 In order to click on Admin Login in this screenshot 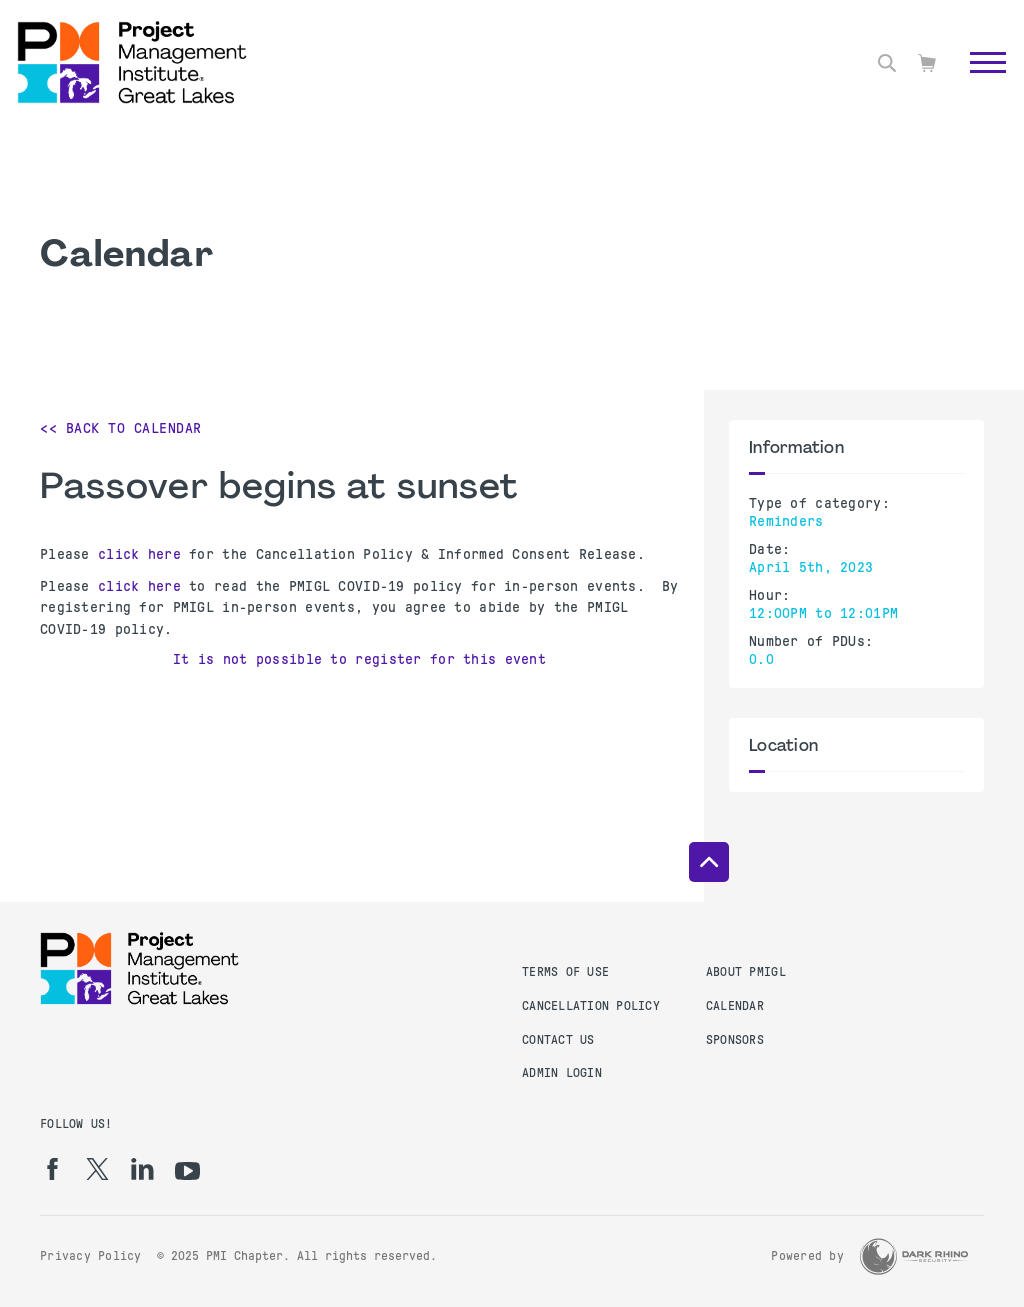, I will do `click(562, 1073)`.